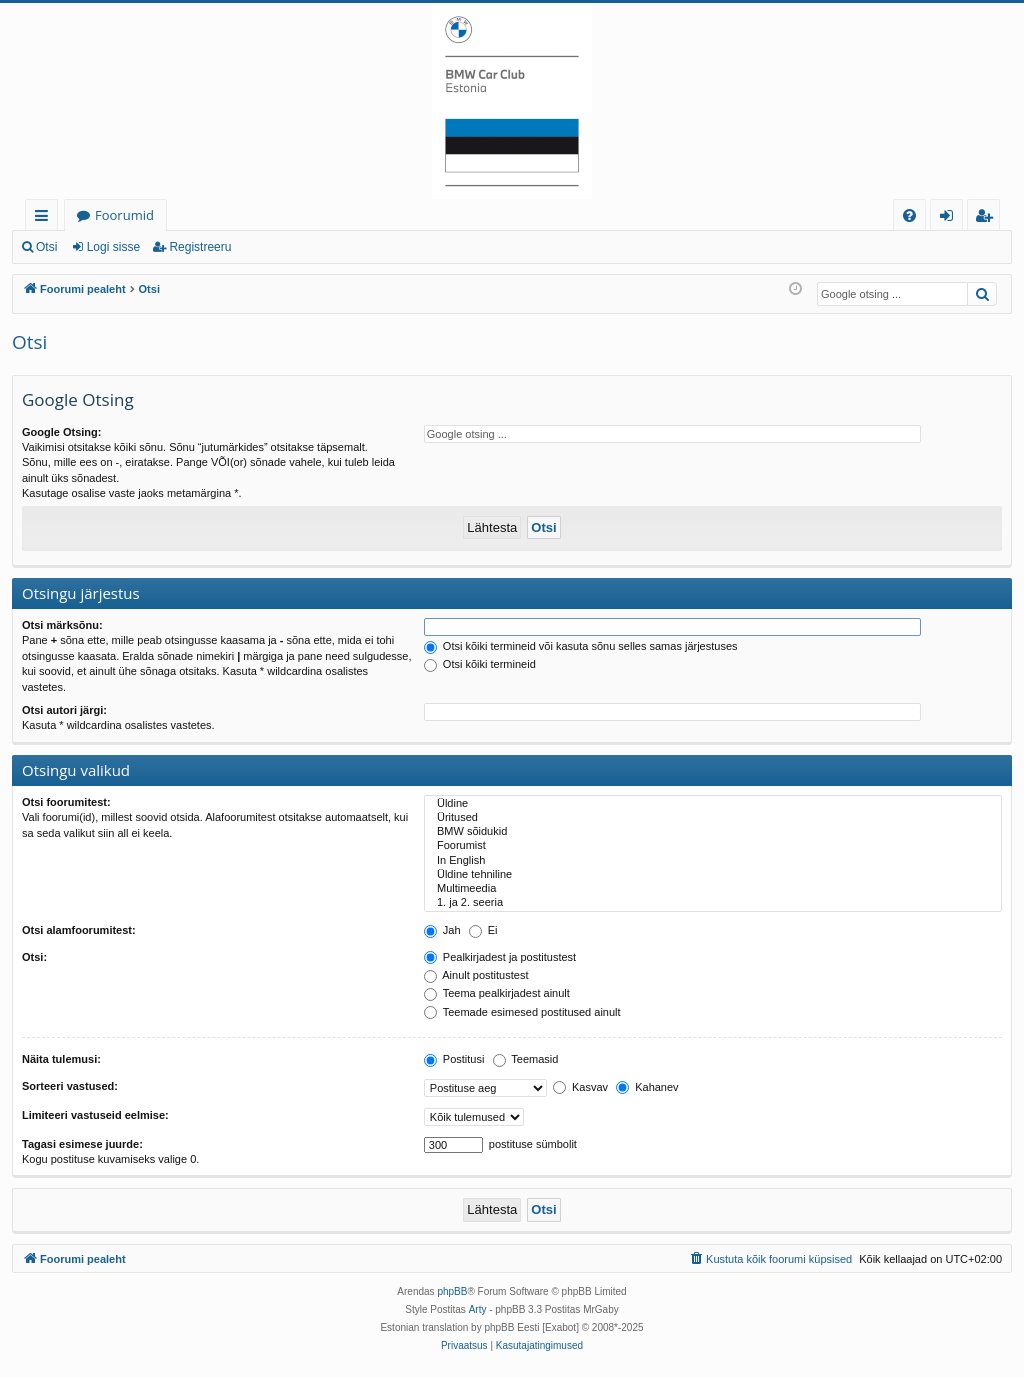  Describe the element at coordinates (64, 710) in the screenshot. I see `Otsi autori järgi:` at that location.